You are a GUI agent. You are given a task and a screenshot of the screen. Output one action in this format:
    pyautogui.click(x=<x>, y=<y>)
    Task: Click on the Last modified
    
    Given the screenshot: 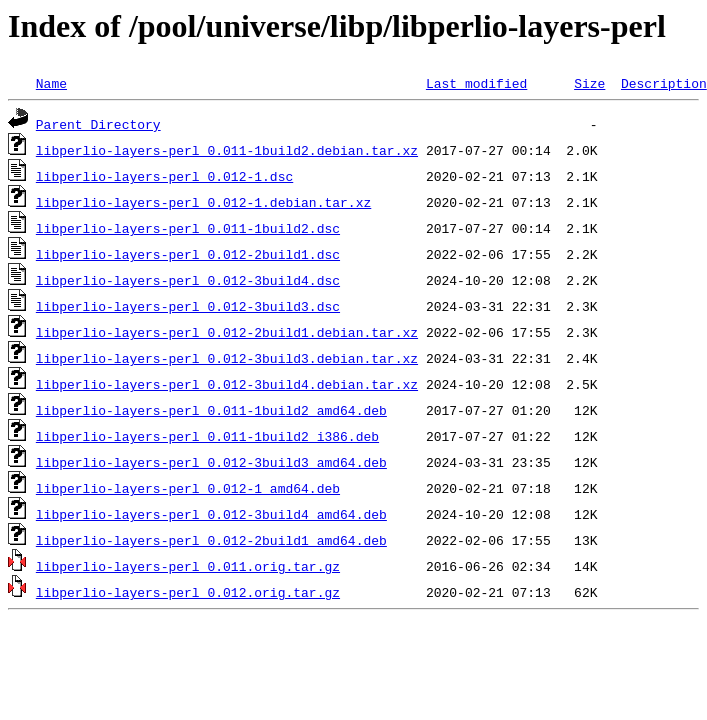 What is the action you would take?
    pyautogui.click(x=476, y=83)
    